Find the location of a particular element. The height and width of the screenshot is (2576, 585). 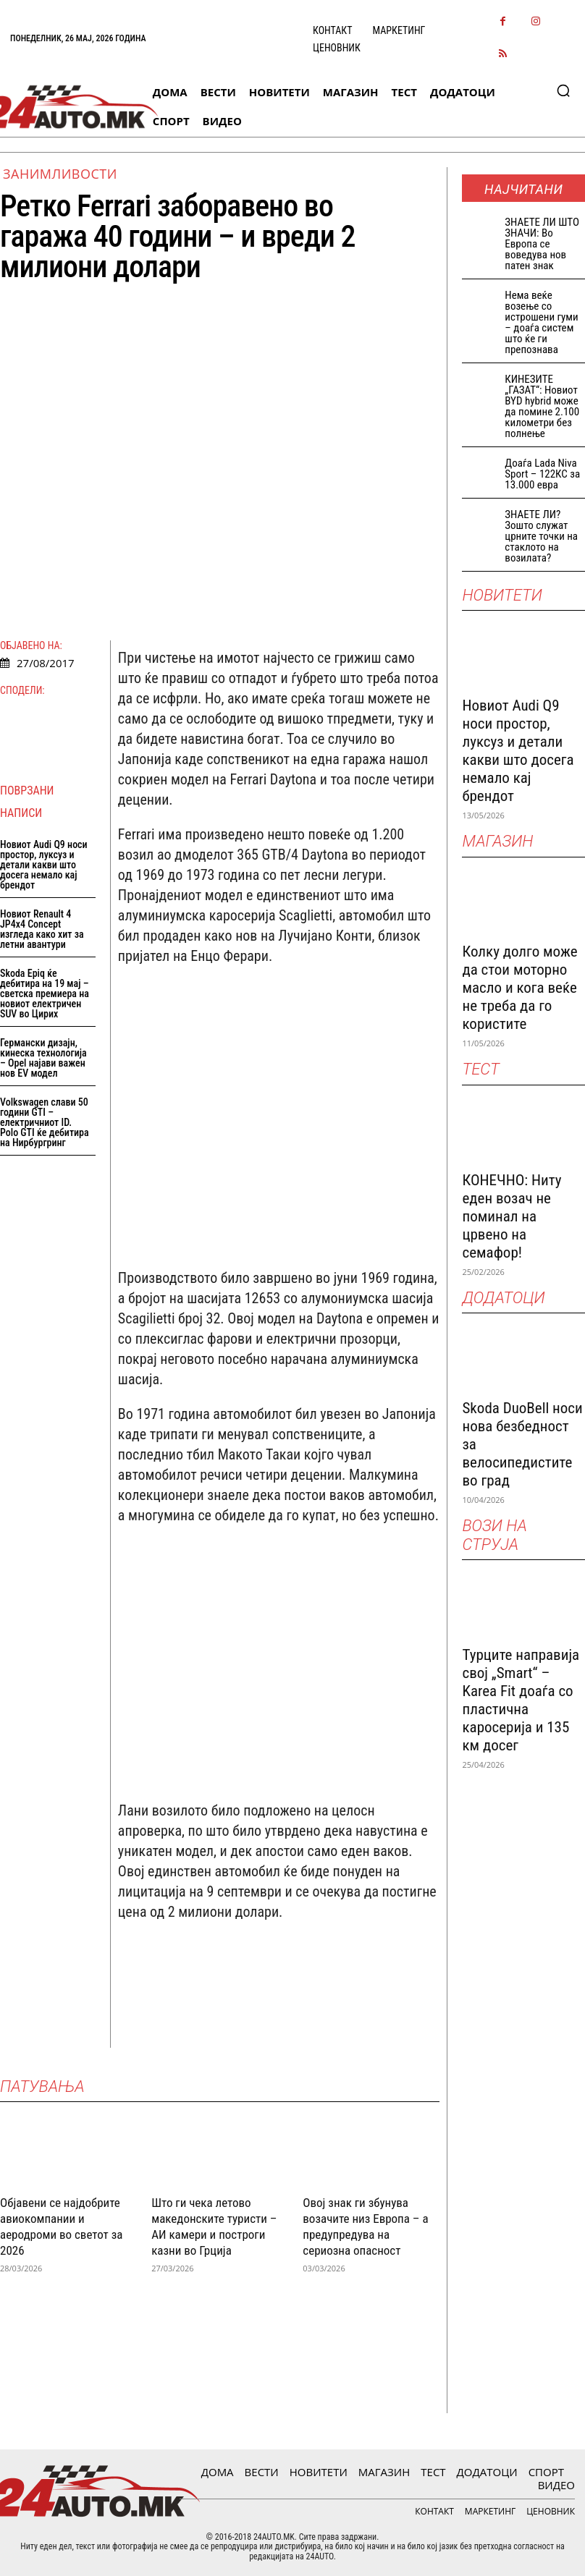

Колку долго може да стои моторно масло и кога веќе не треба да го користите is located at coordinates (519, 988).